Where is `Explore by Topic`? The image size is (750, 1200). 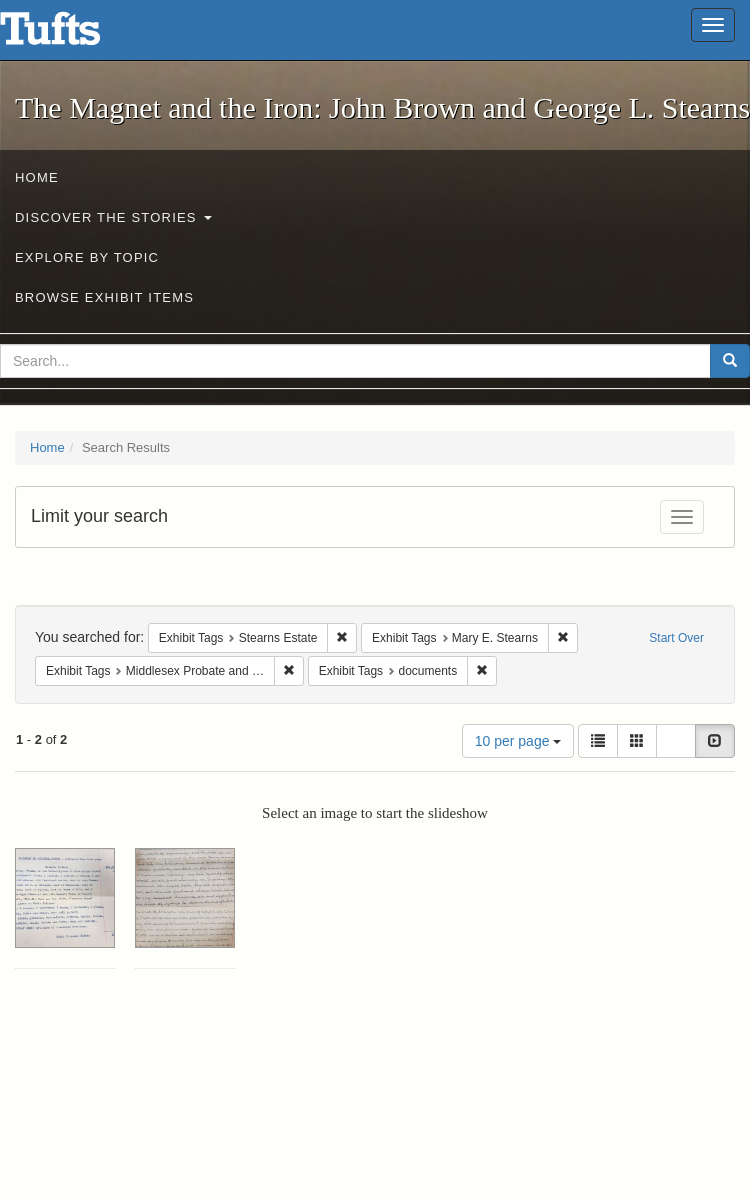
Explore by Topic is located at coordinates (87, 257).